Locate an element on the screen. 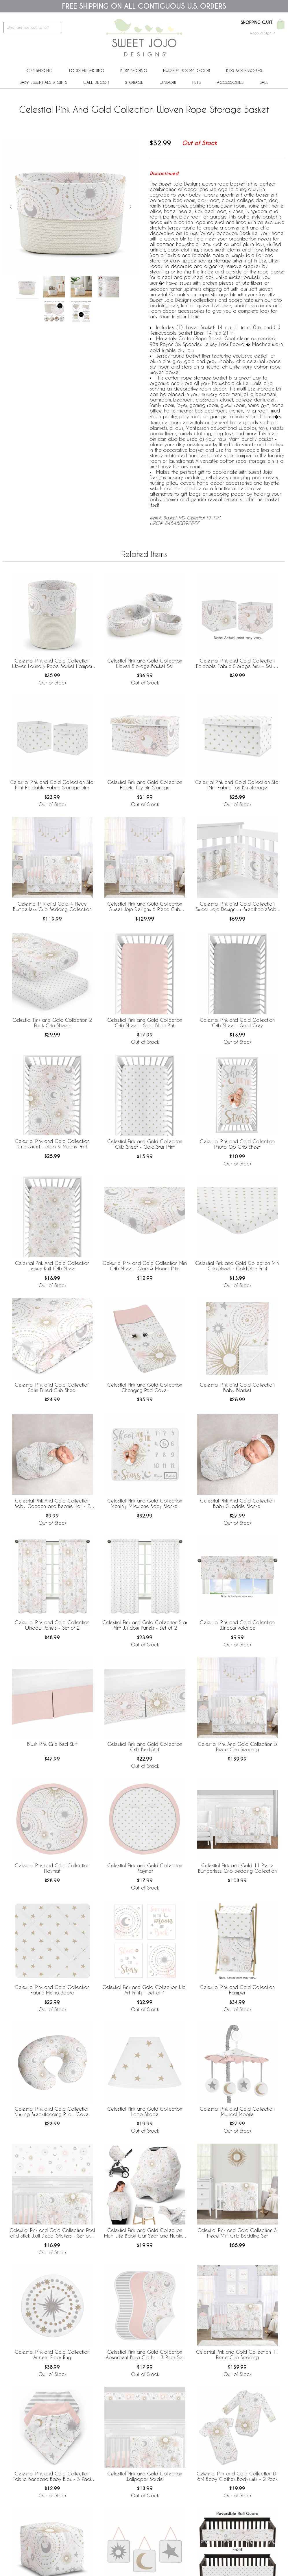  Celestial Pink and Gold Collection Lamp Shade is located at coordinates (144, 2111).